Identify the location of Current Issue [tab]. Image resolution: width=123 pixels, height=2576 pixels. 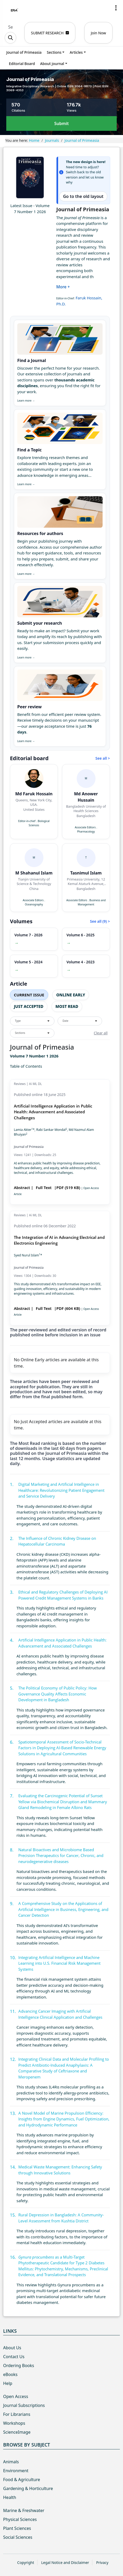
(29, 994).